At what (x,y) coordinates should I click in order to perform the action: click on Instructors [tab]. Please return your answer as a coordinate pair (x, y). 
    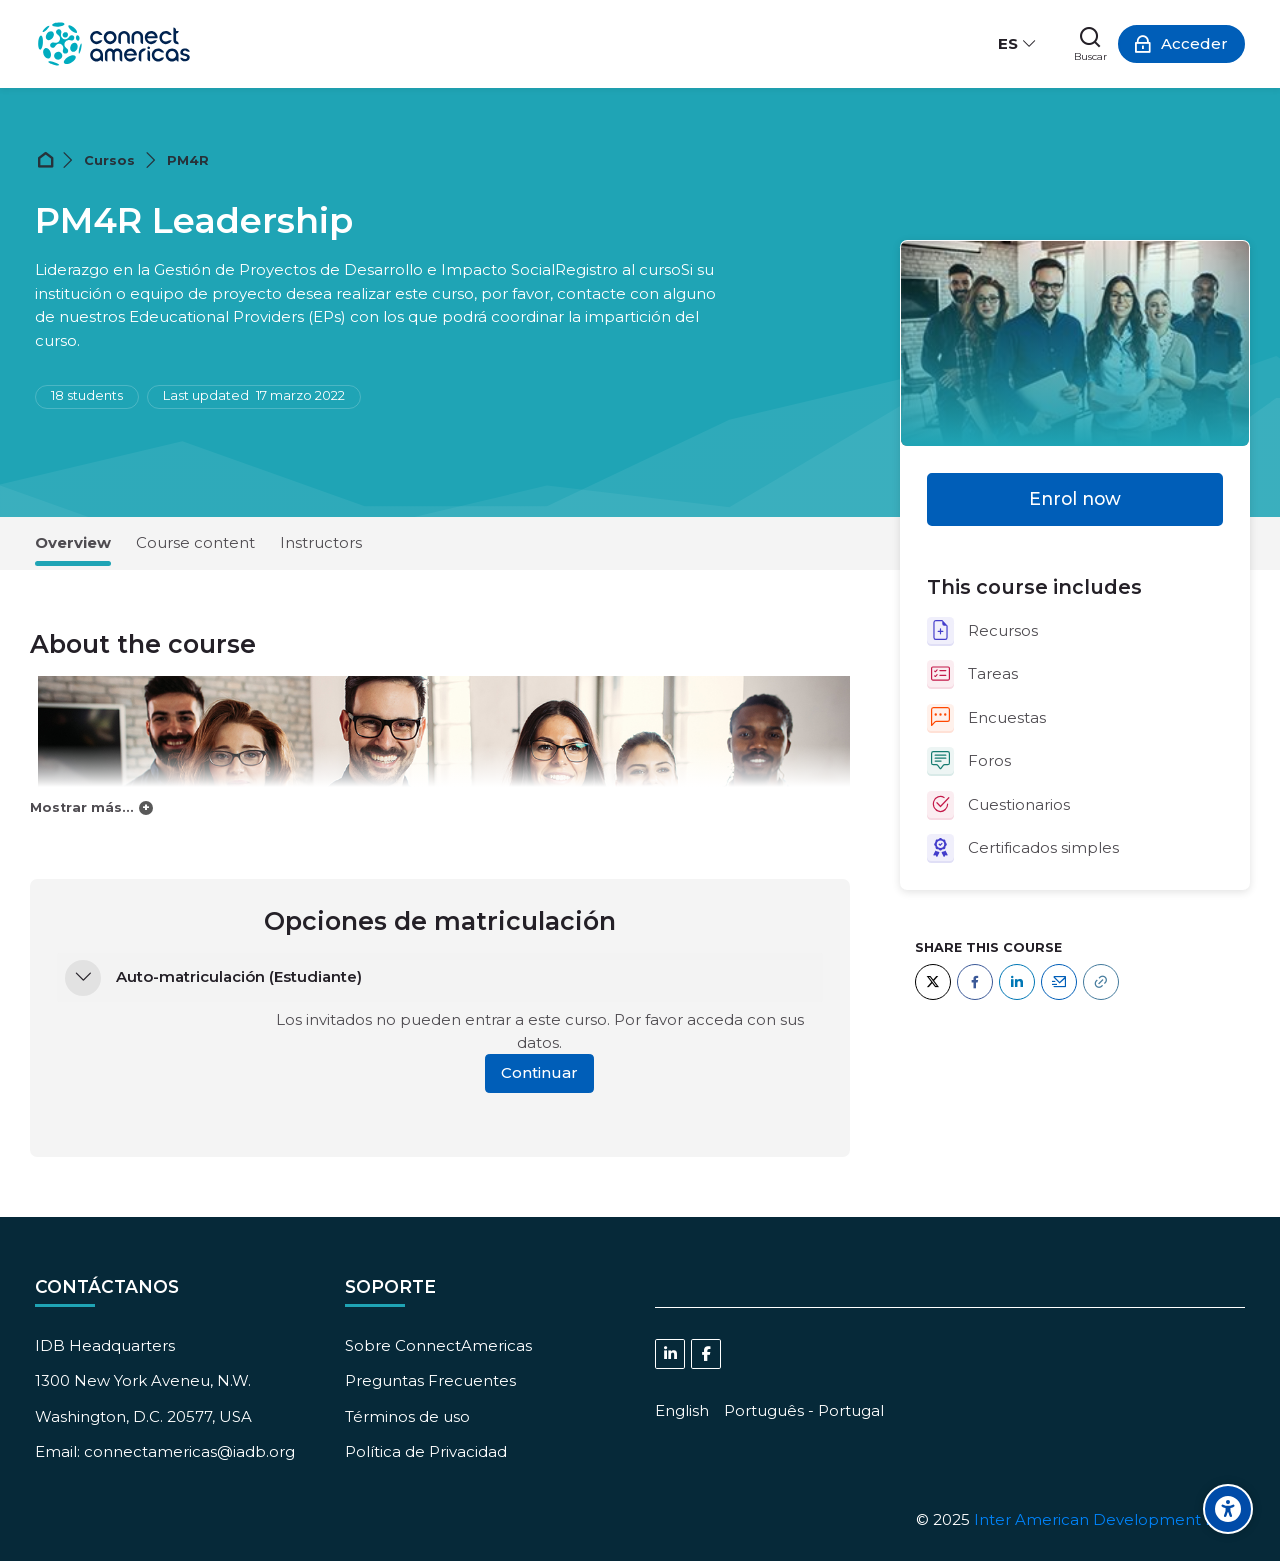
    Looking at the image, I should click on (321, 542).